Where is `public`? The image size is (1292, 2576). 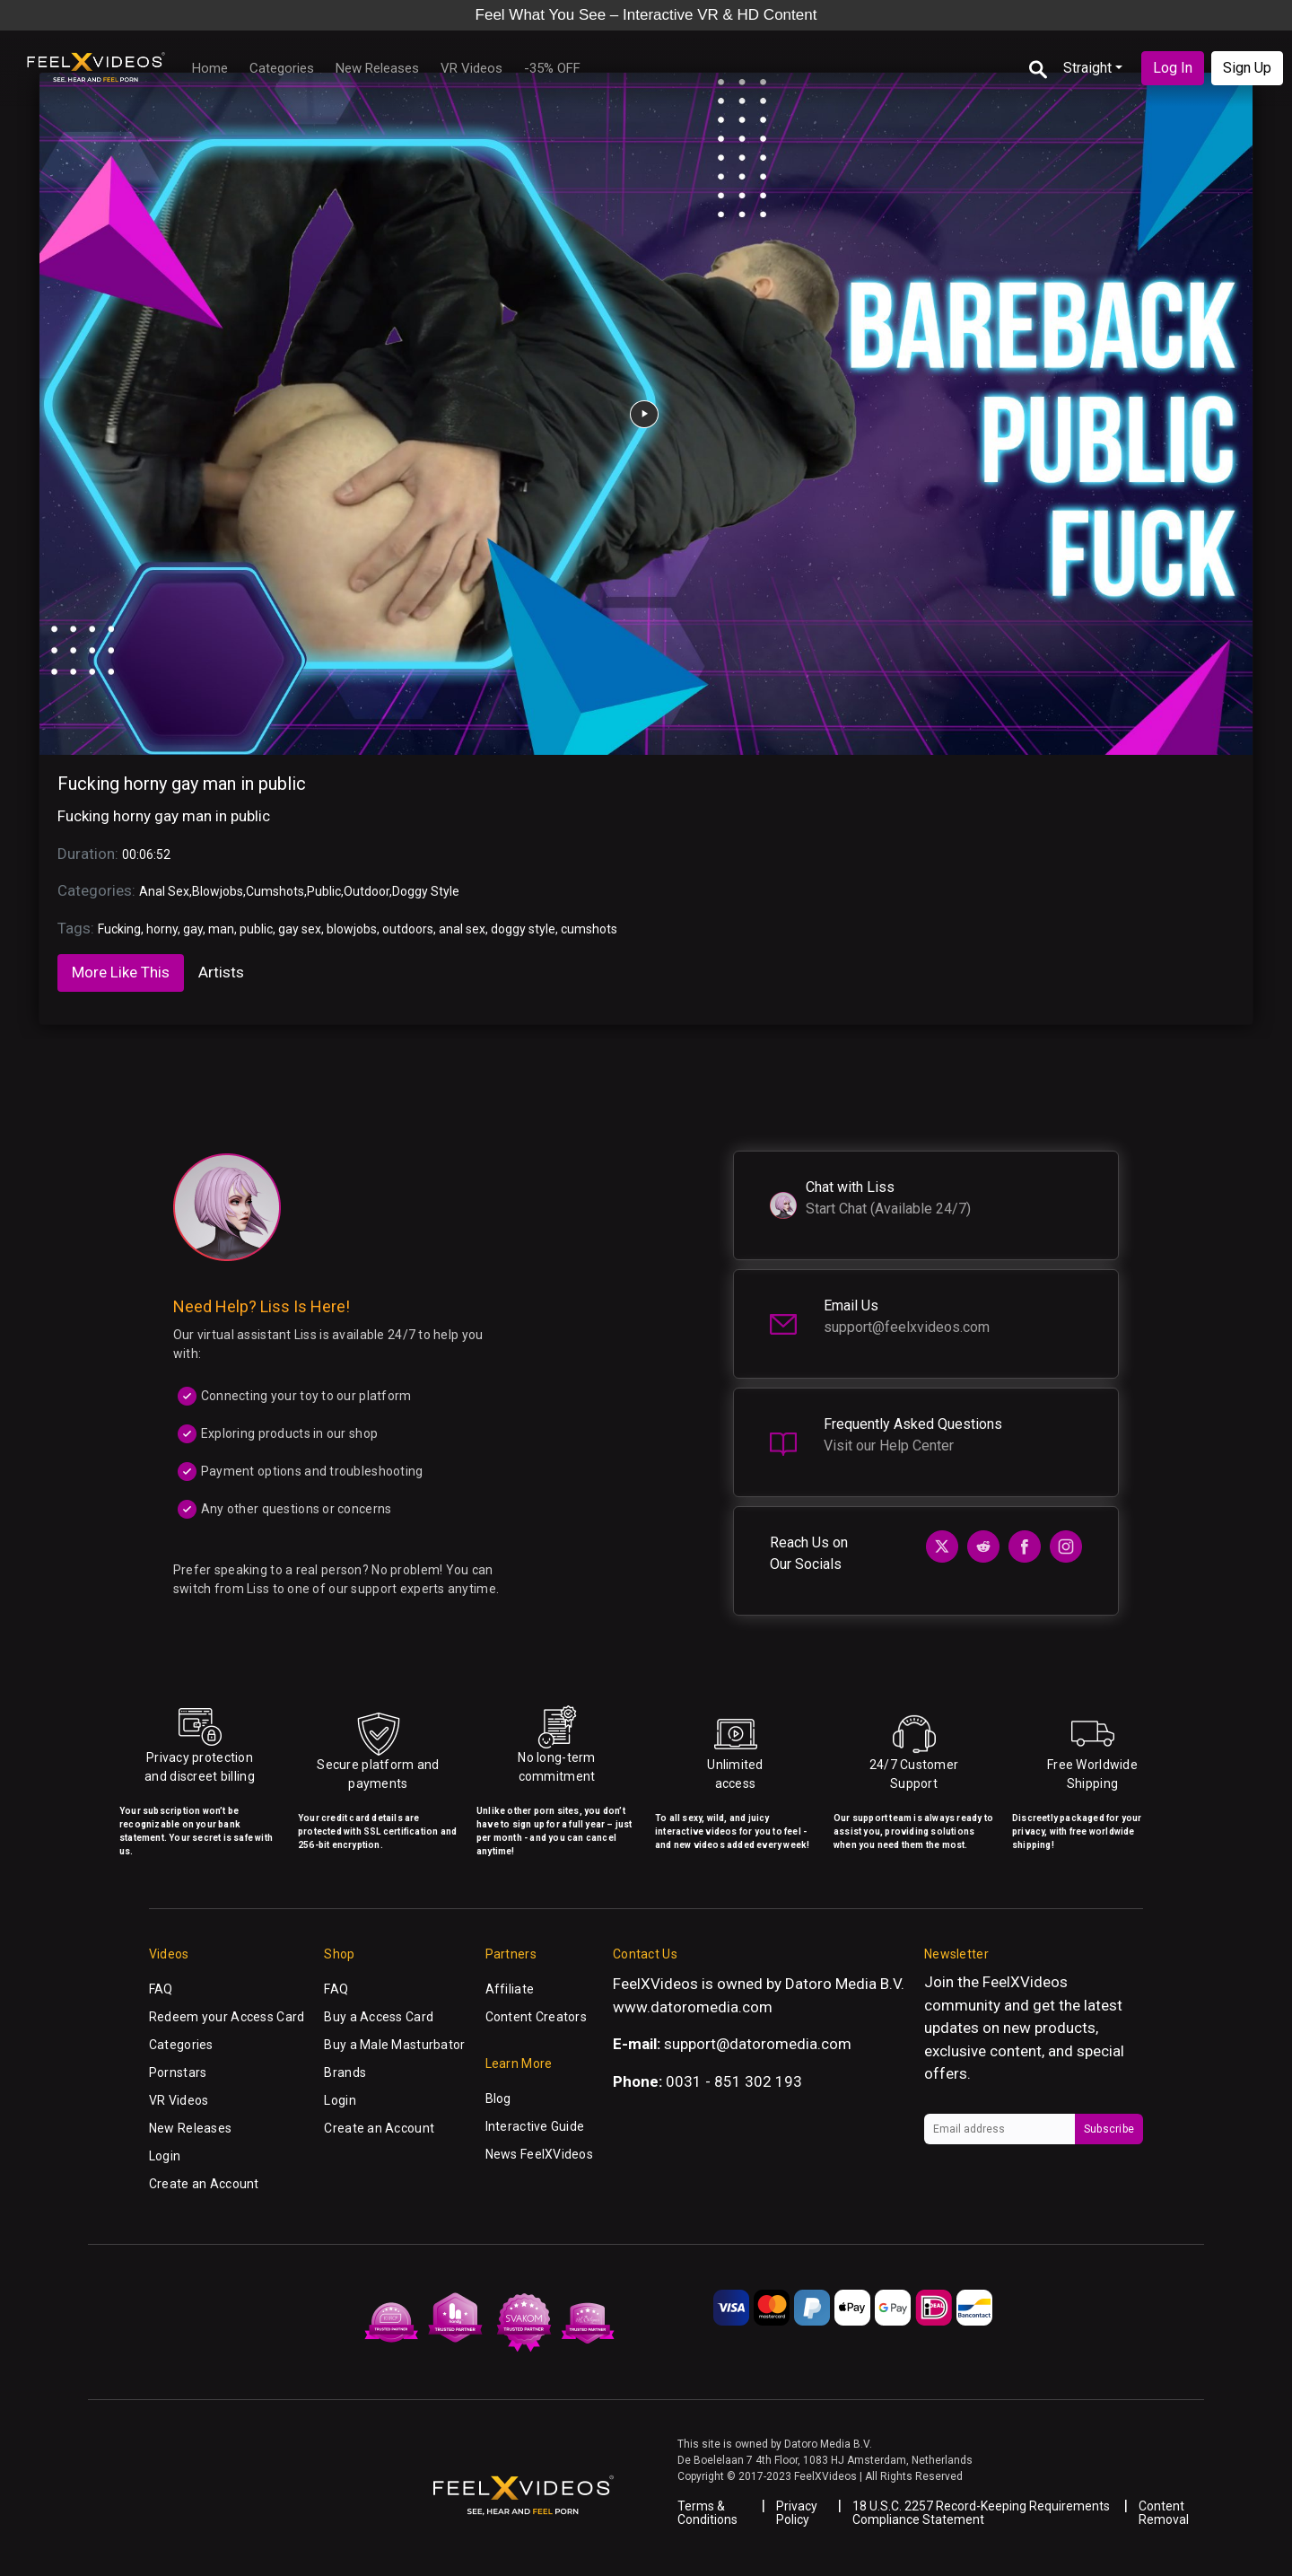
public is located at coordinates (256, 929).